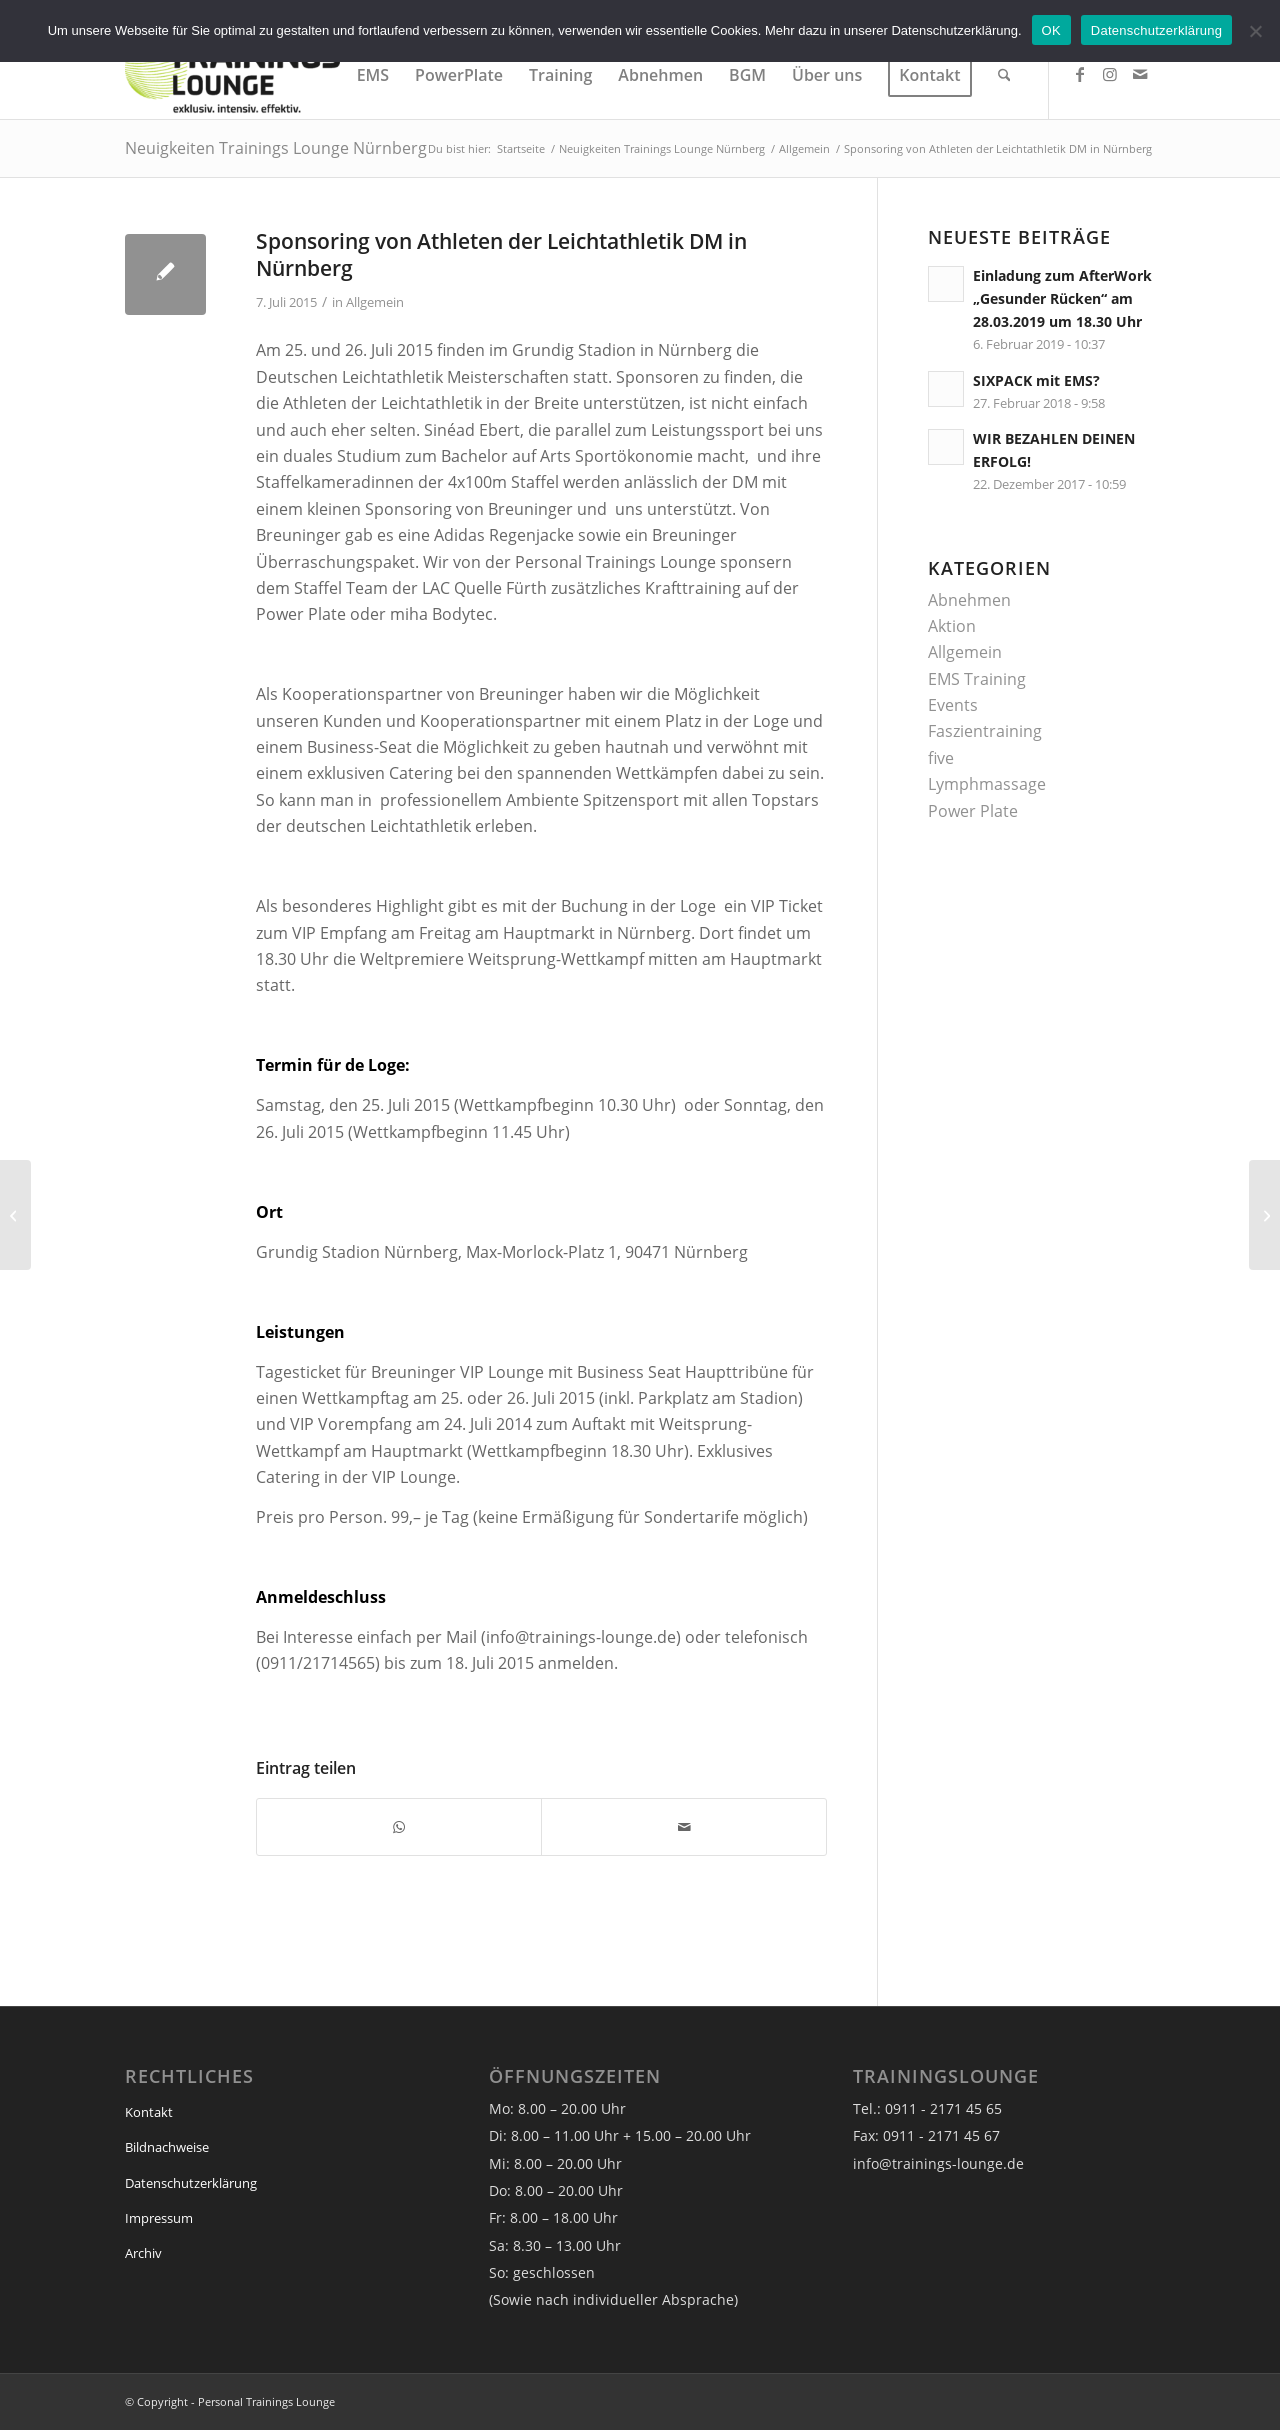 Image resolution: width=1280 pixels, height=2430 pixels. What do you see at coordinates (1255, 31) in the screenshot?
I see `[Nein]` at bounding box center [1255, 31].